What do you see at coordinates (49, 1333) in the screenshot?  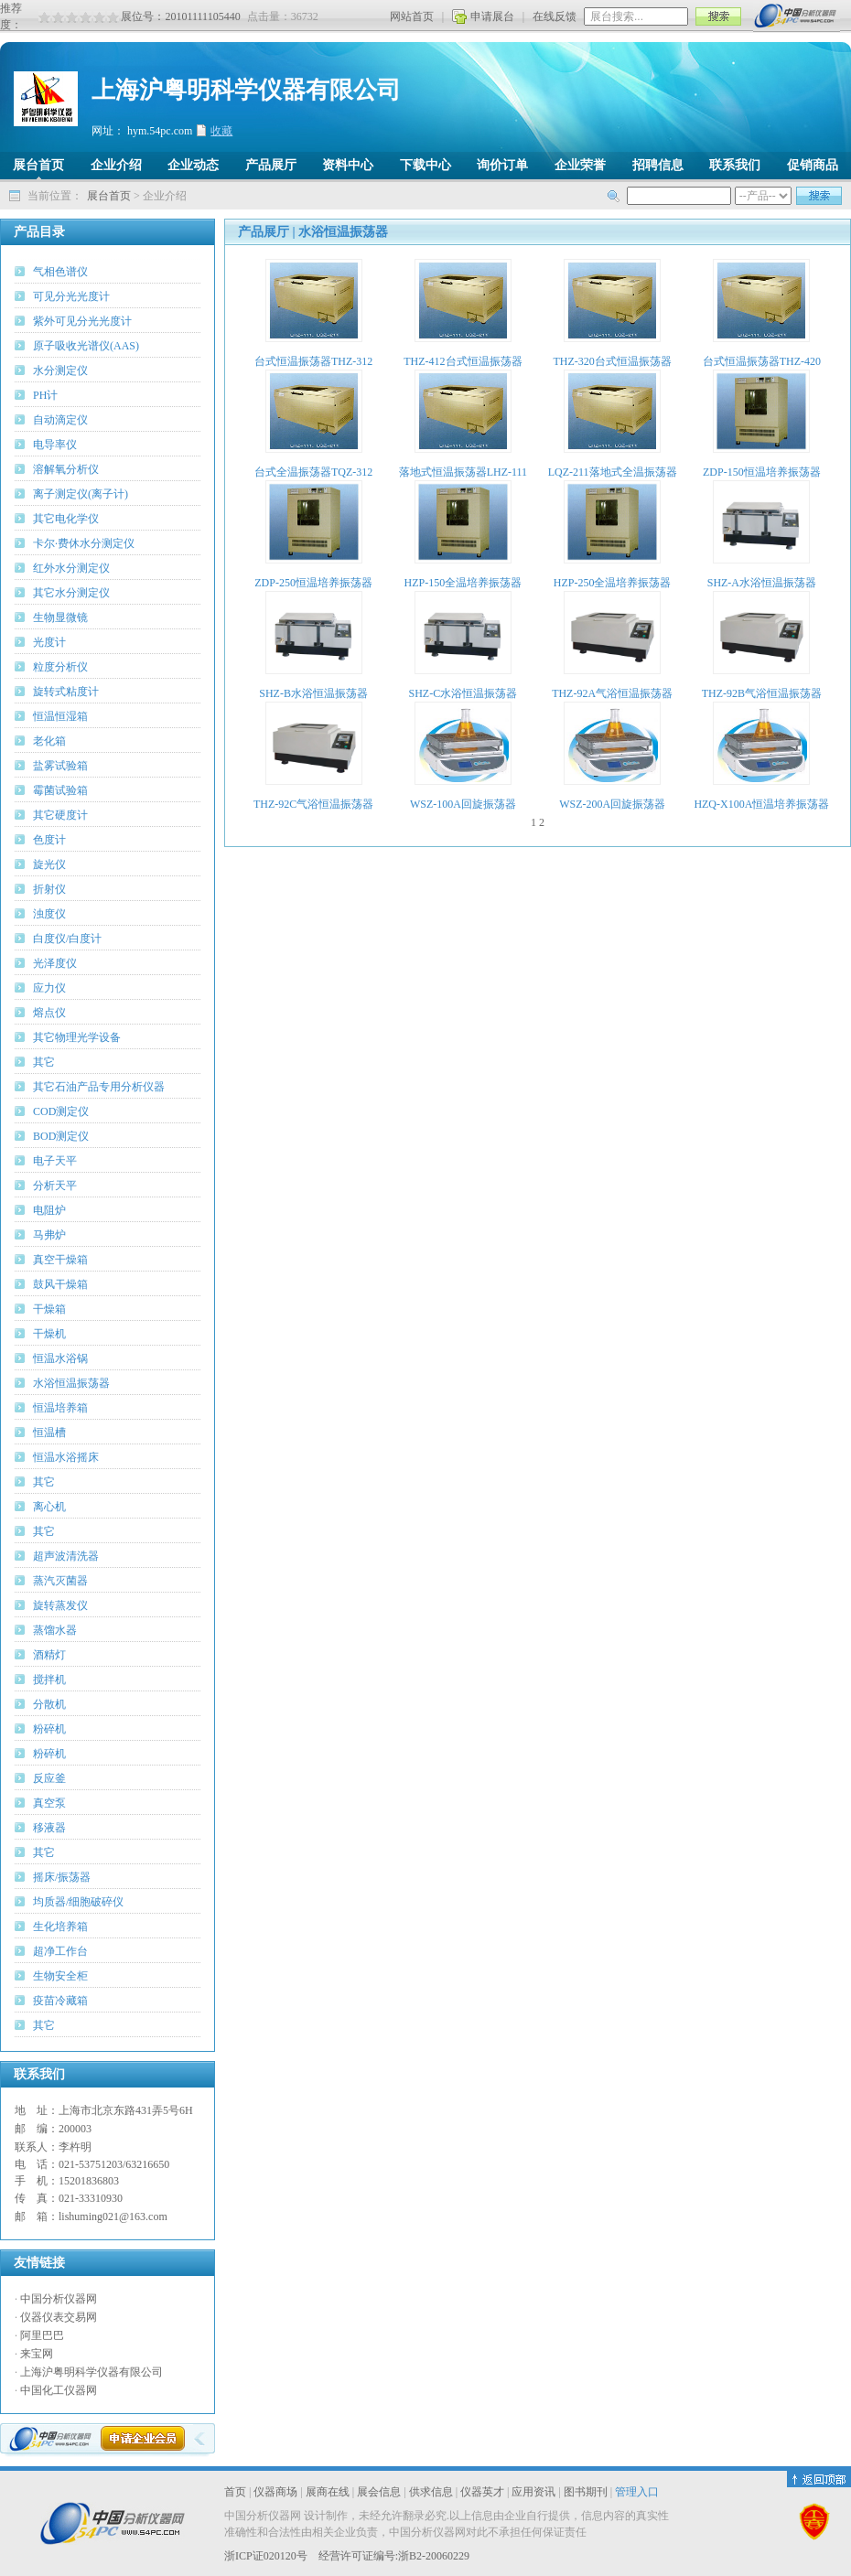 I see `干燥机` at bounding box center [49, 1333].